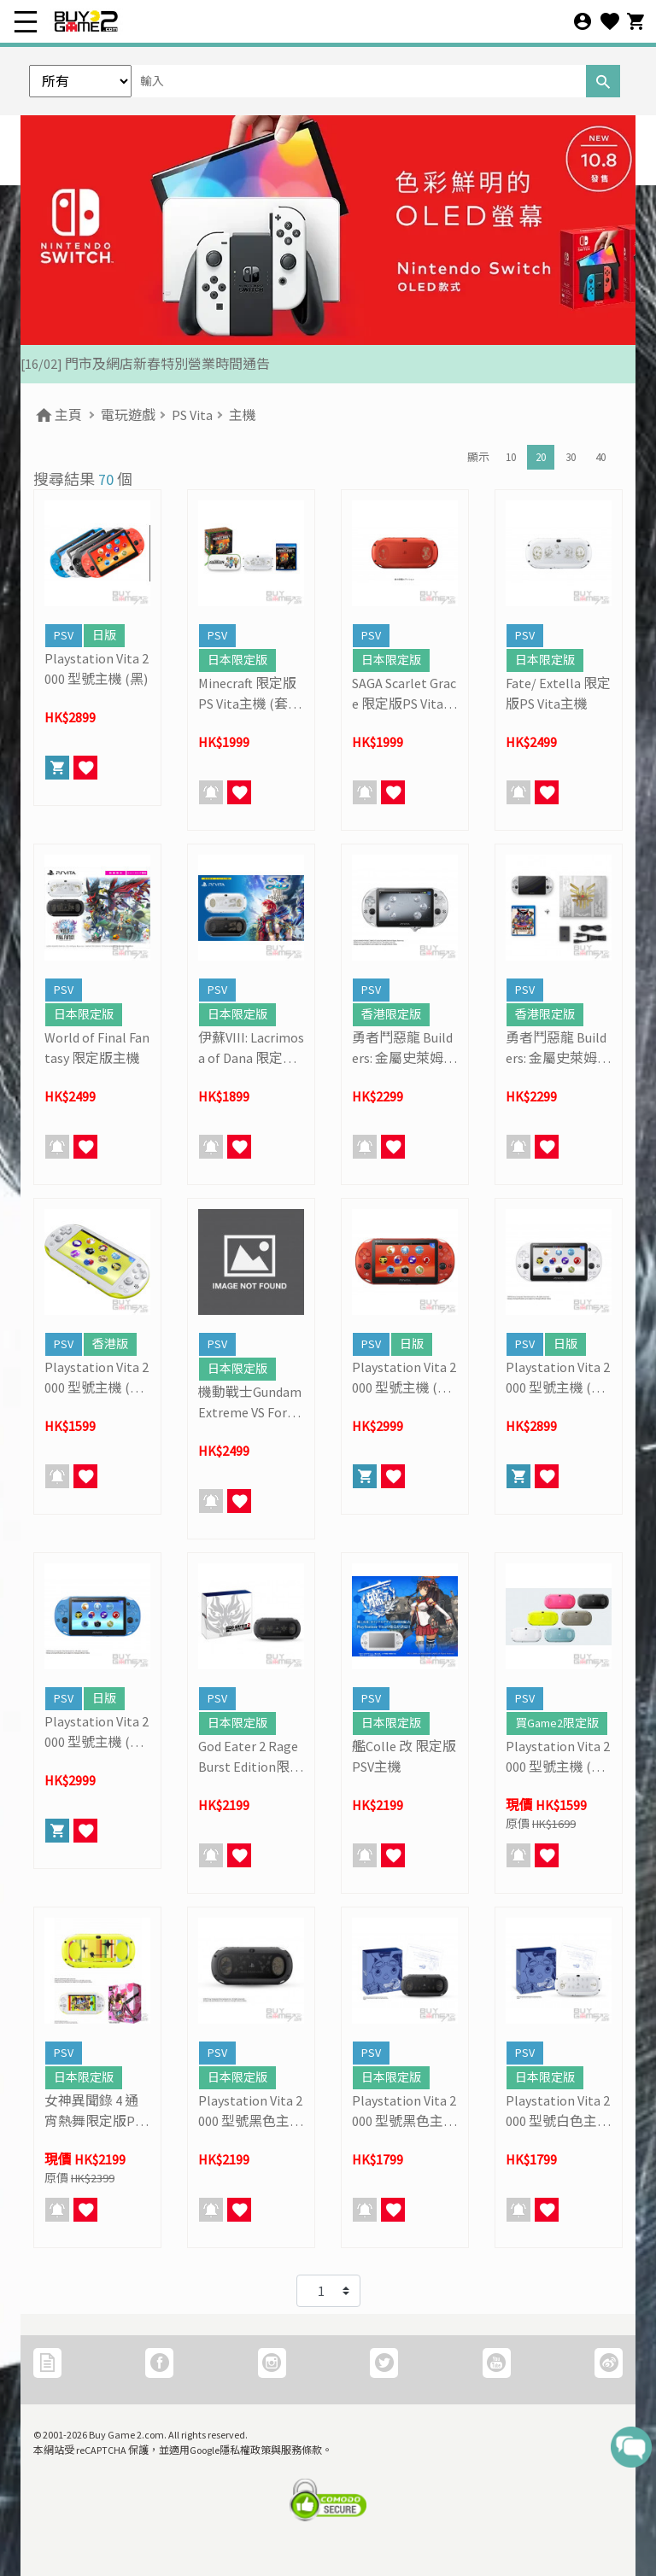 This screenshot has height=2576, width=656. I want to click on 伊蘇VIII: Lacrimosa of Dana 限定版主機, so click(251, 1048).